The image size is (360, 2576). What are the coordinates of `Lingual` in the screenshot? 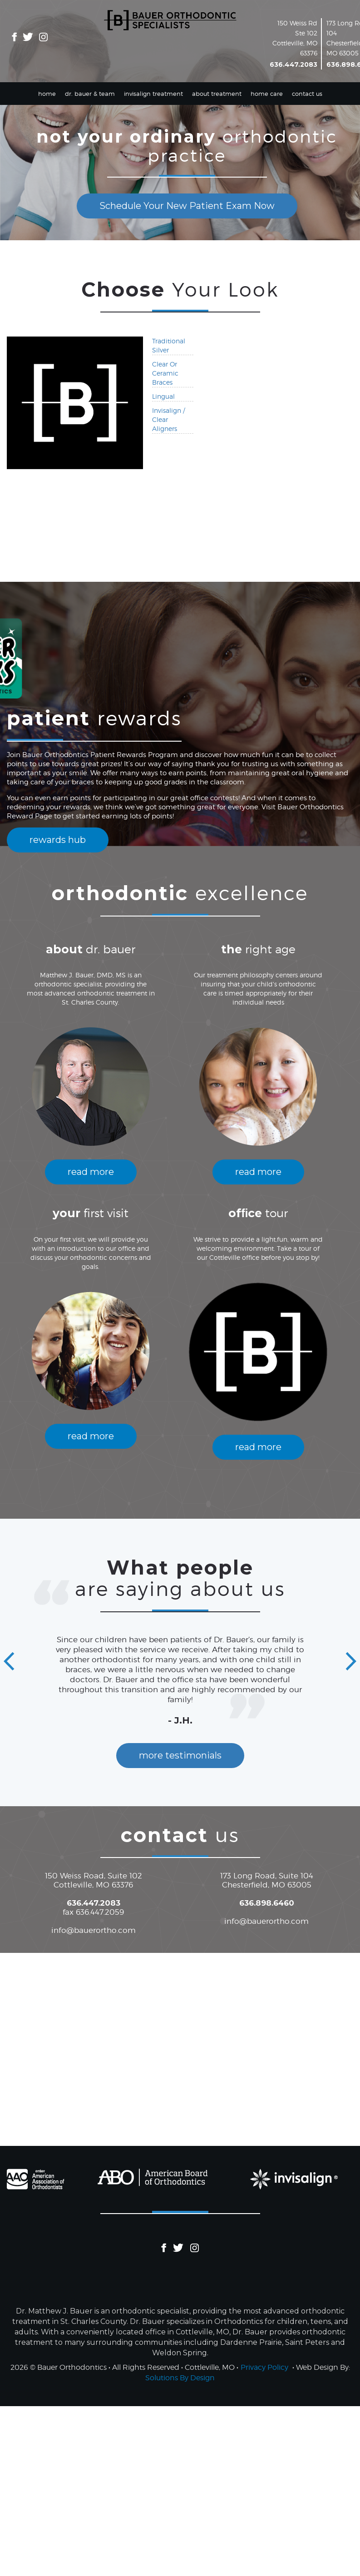 It's located at (163, 396).